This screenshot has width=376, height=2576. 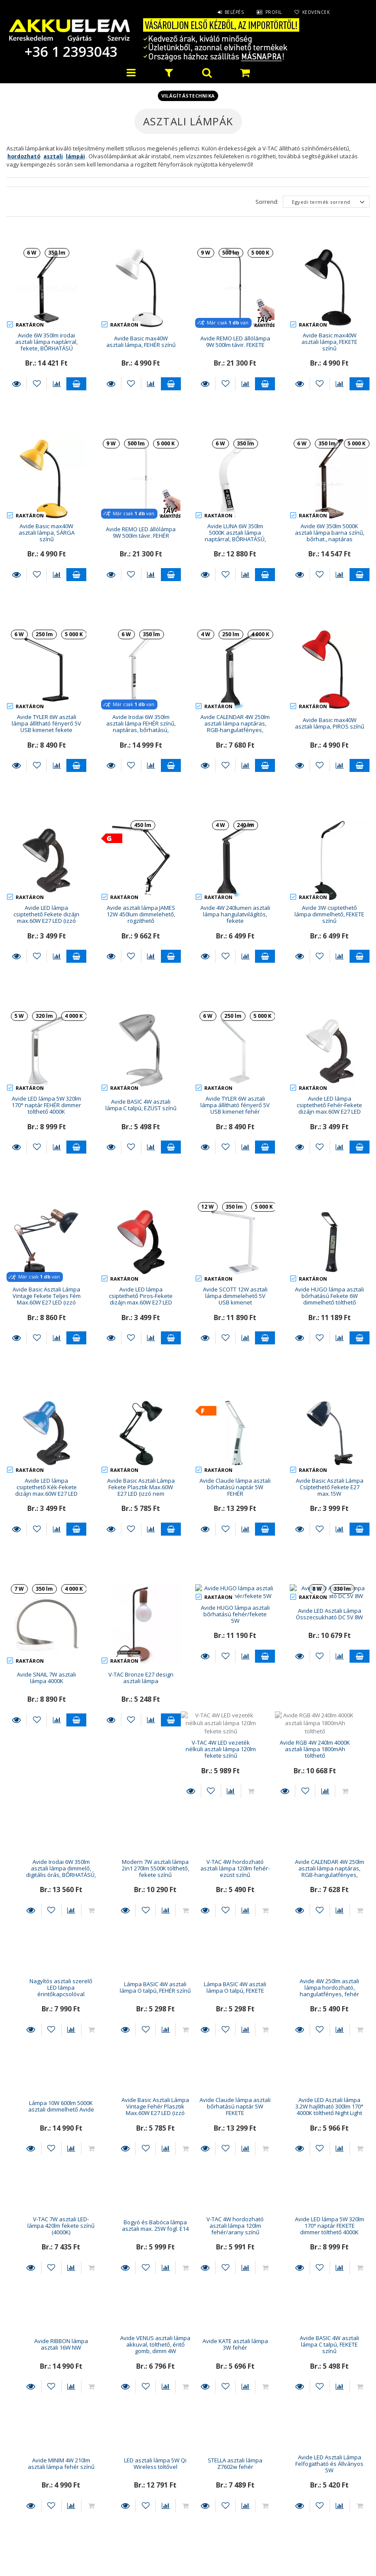 What do you see at coordinates (141, 341) in the screenshot?
I see `Avide Basic max40W asztali lámpa, FEHÉR színű` at bounding box center [141, 341].